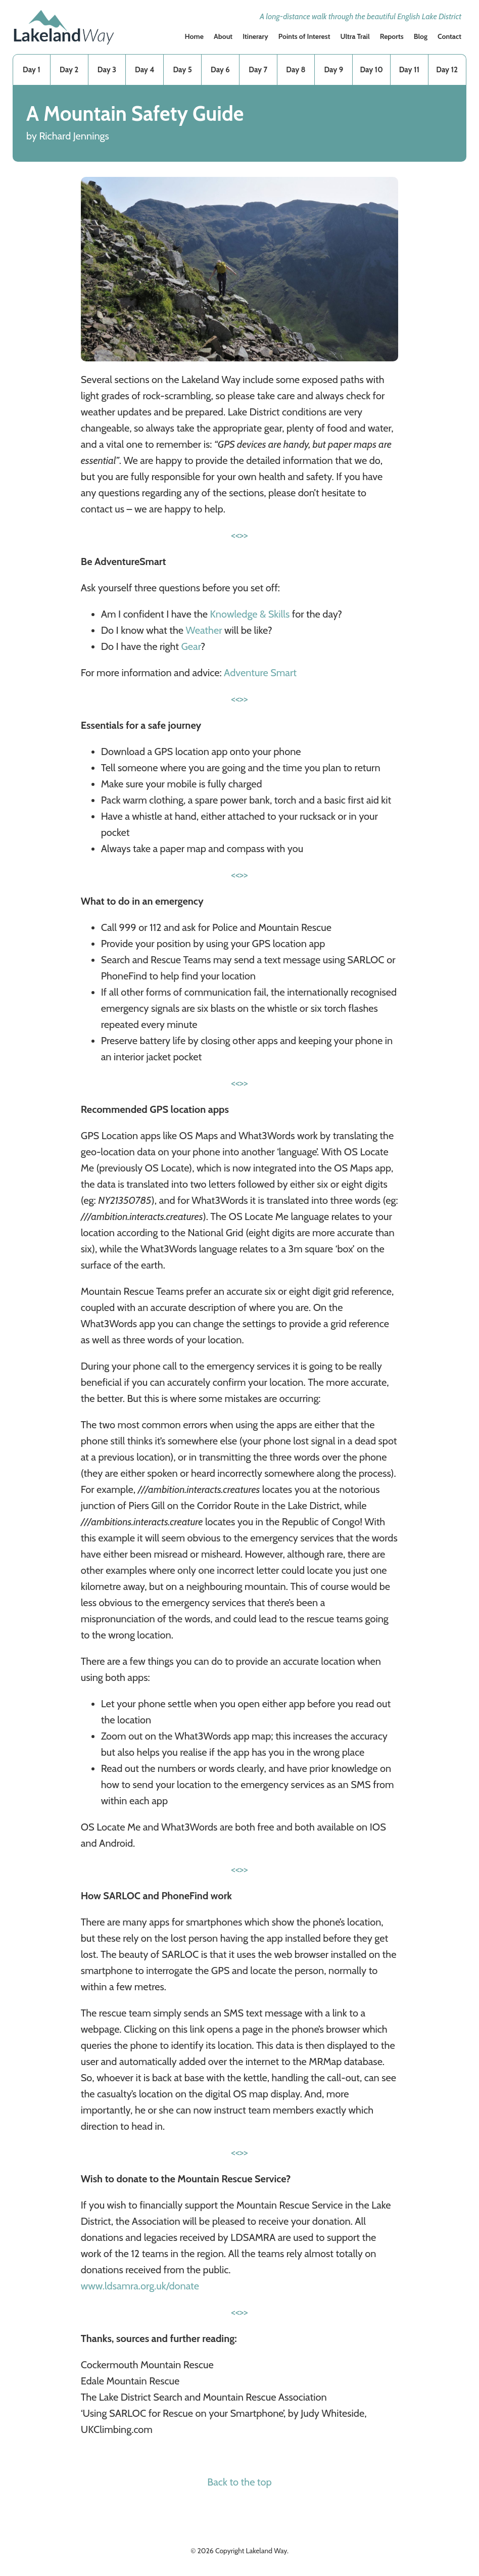 The height and width of the screenshot is (2576, 479). I want to click on Day 11, so click(409, 69).